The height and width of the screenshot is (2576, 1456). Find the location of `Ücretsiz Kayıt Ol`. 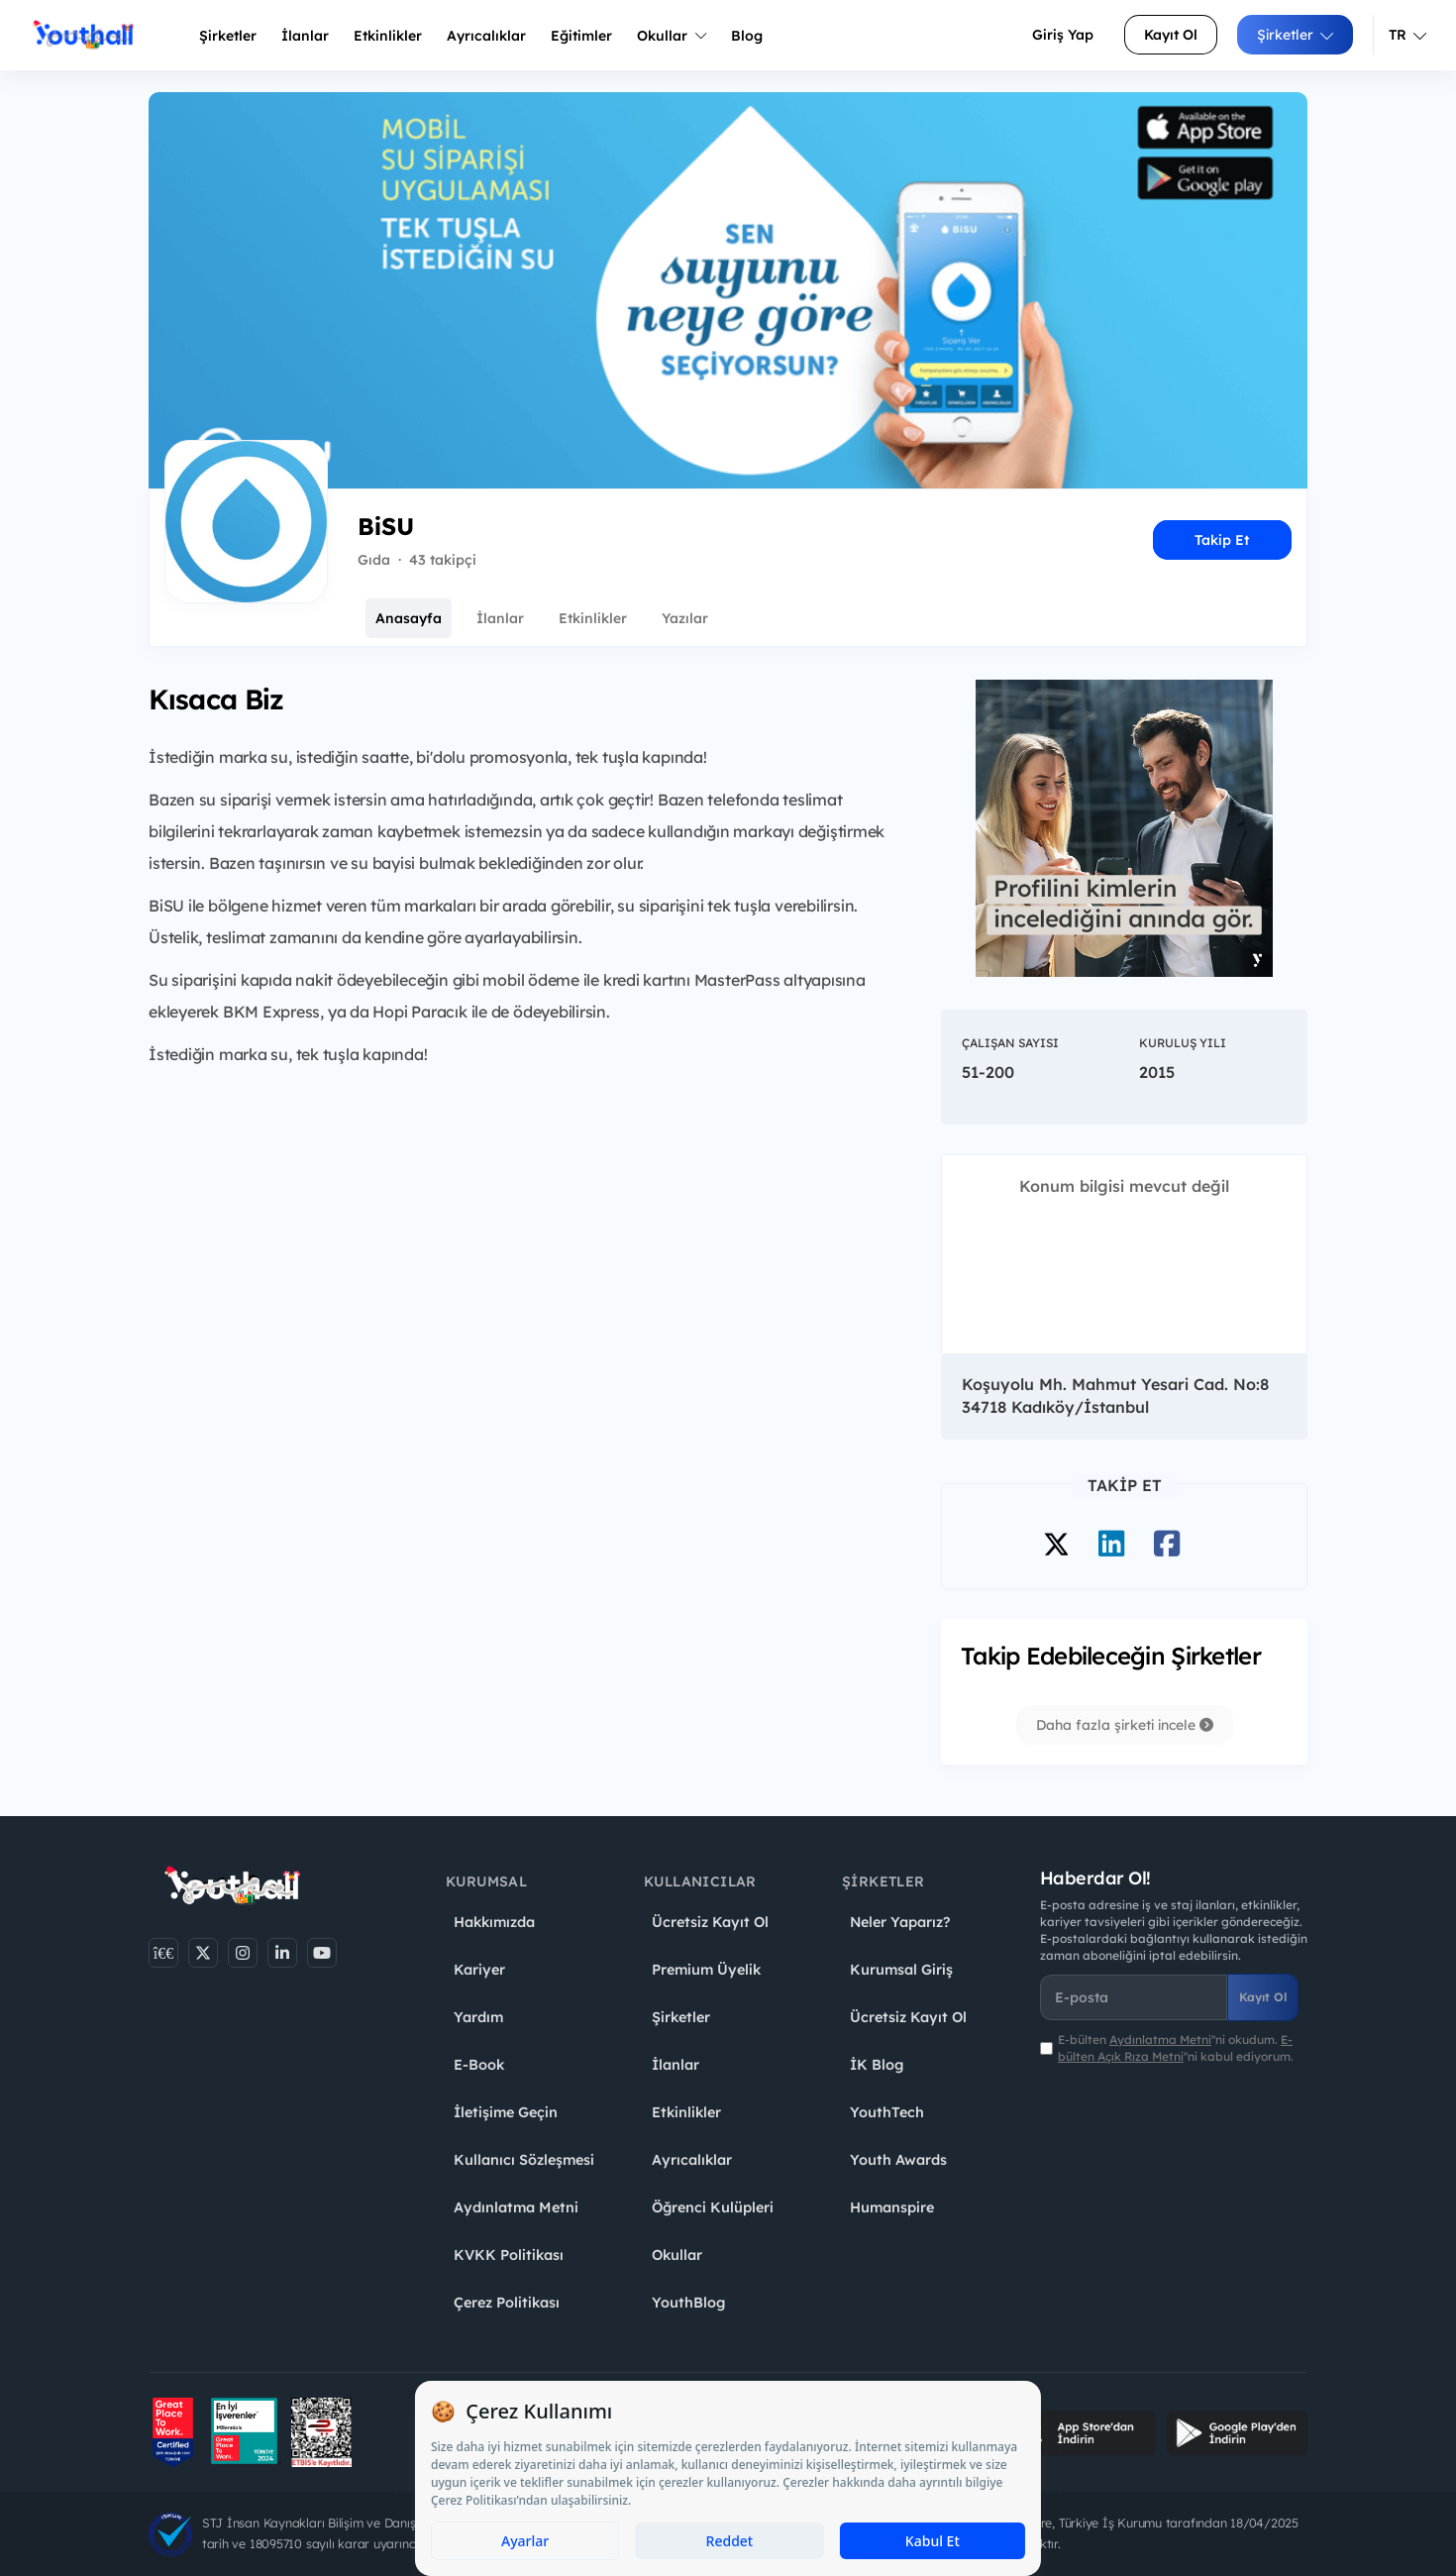

Ücretsiz Kayıt Ol is located at coordinates (710, 1922).